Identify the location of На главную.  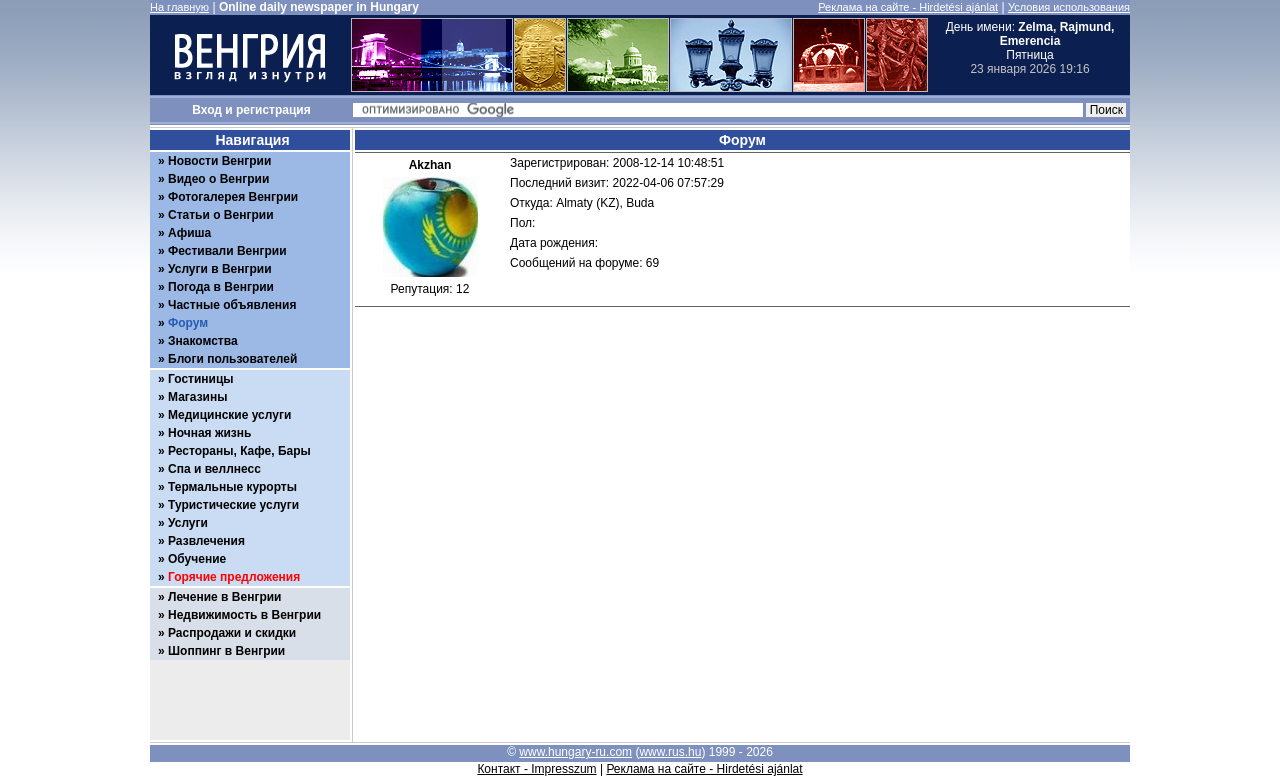
(179, 7).